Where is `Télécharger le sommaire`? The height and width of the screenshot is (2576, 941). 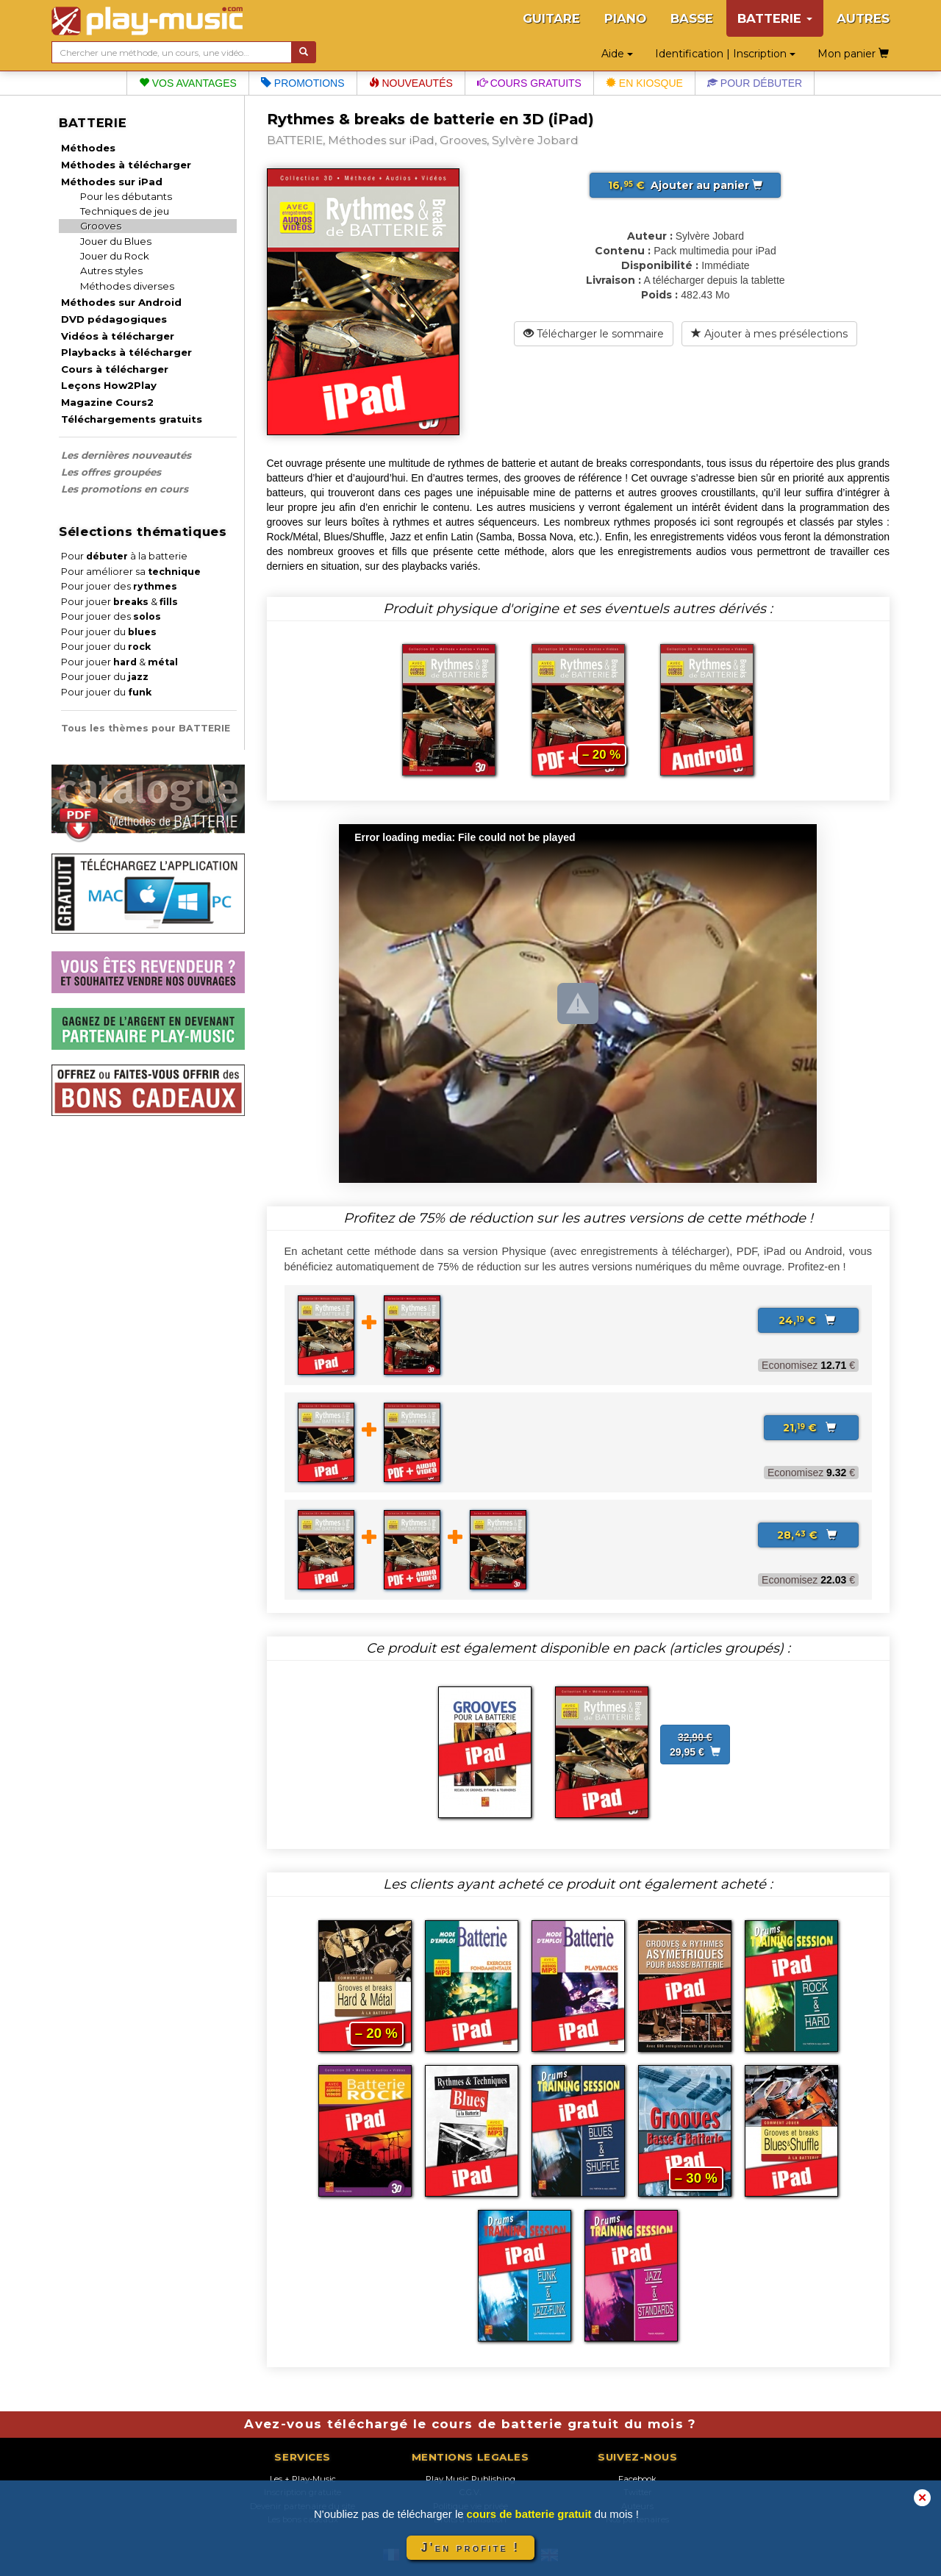 Télécharger le sommaire is located at coordinates (593, 333).